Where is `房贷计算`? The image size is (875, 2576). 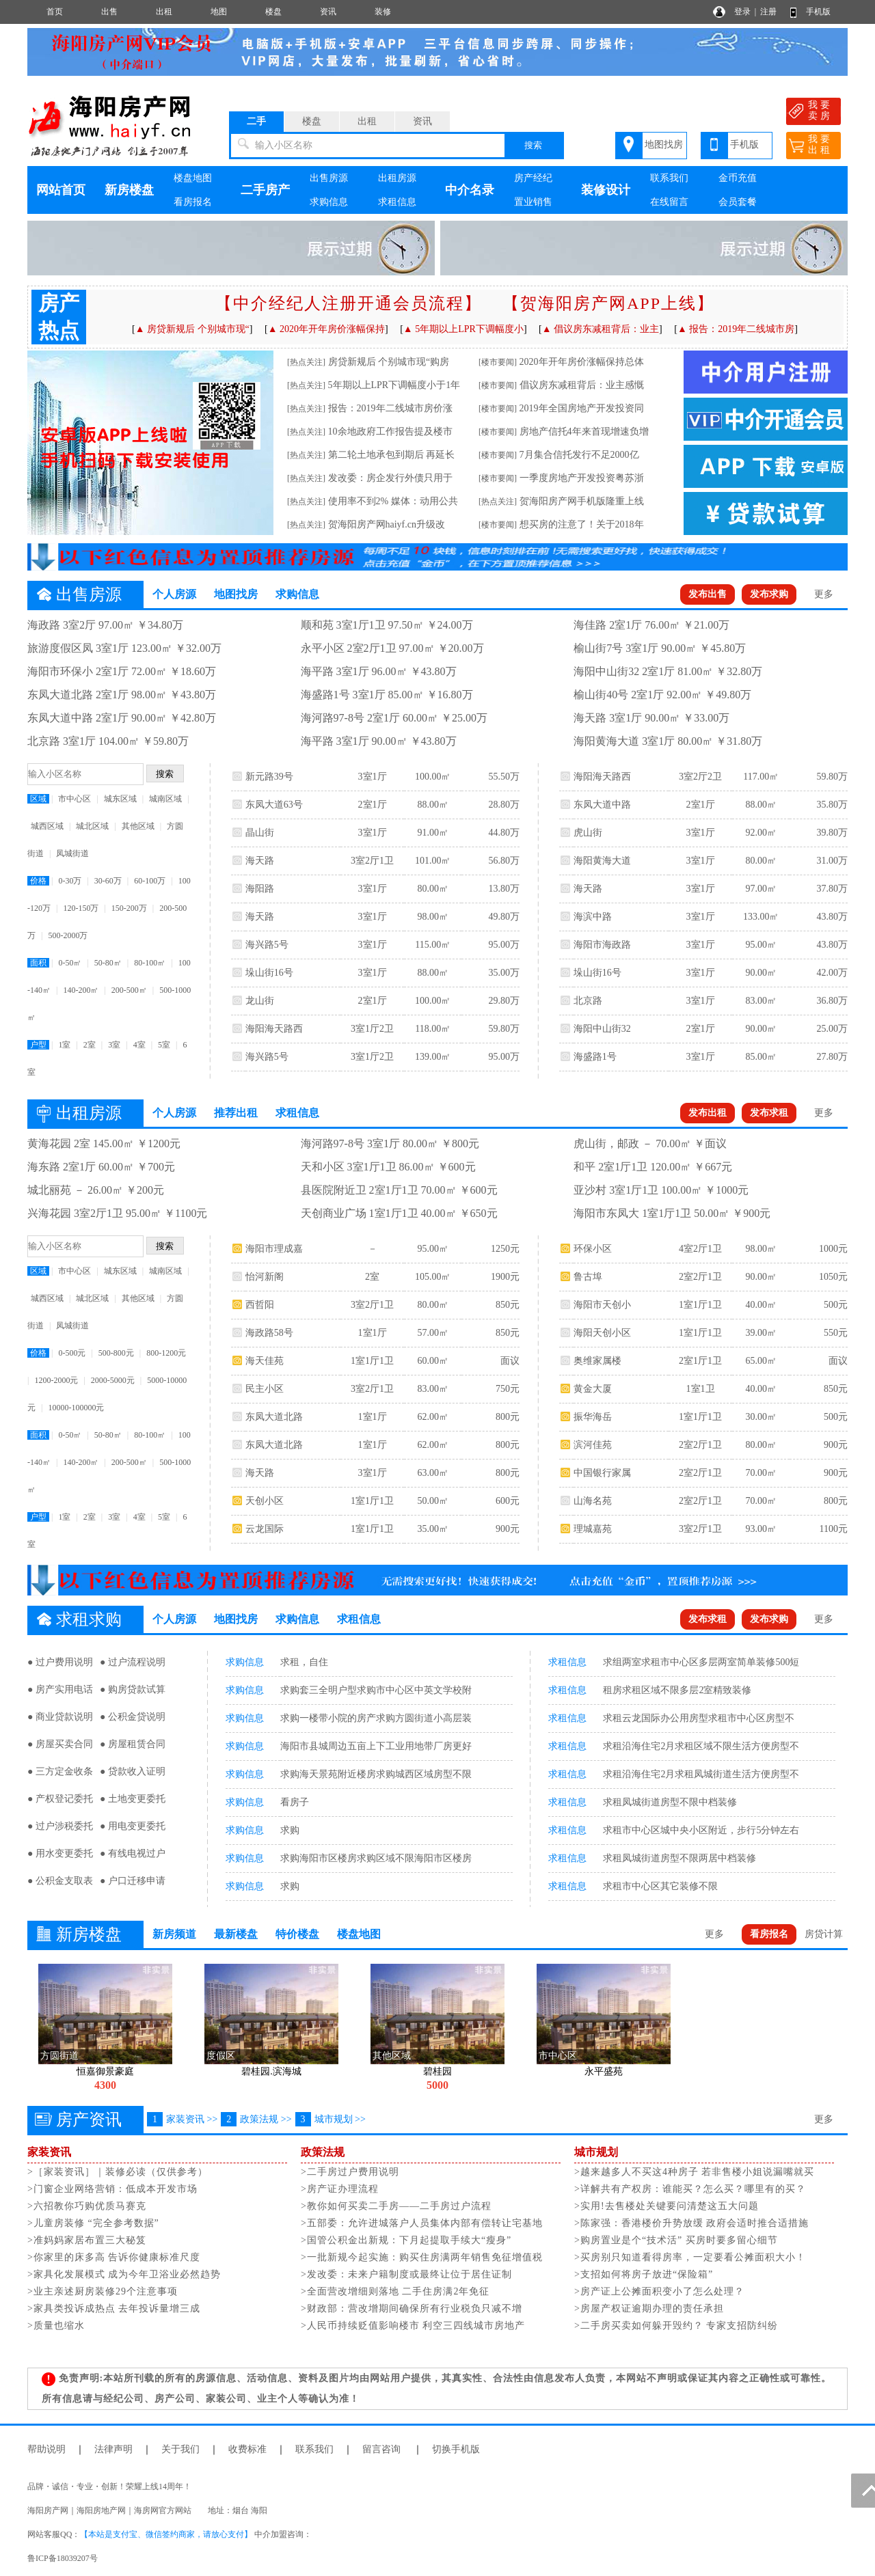 房贷计算 is located at coordinates (824, 1934).